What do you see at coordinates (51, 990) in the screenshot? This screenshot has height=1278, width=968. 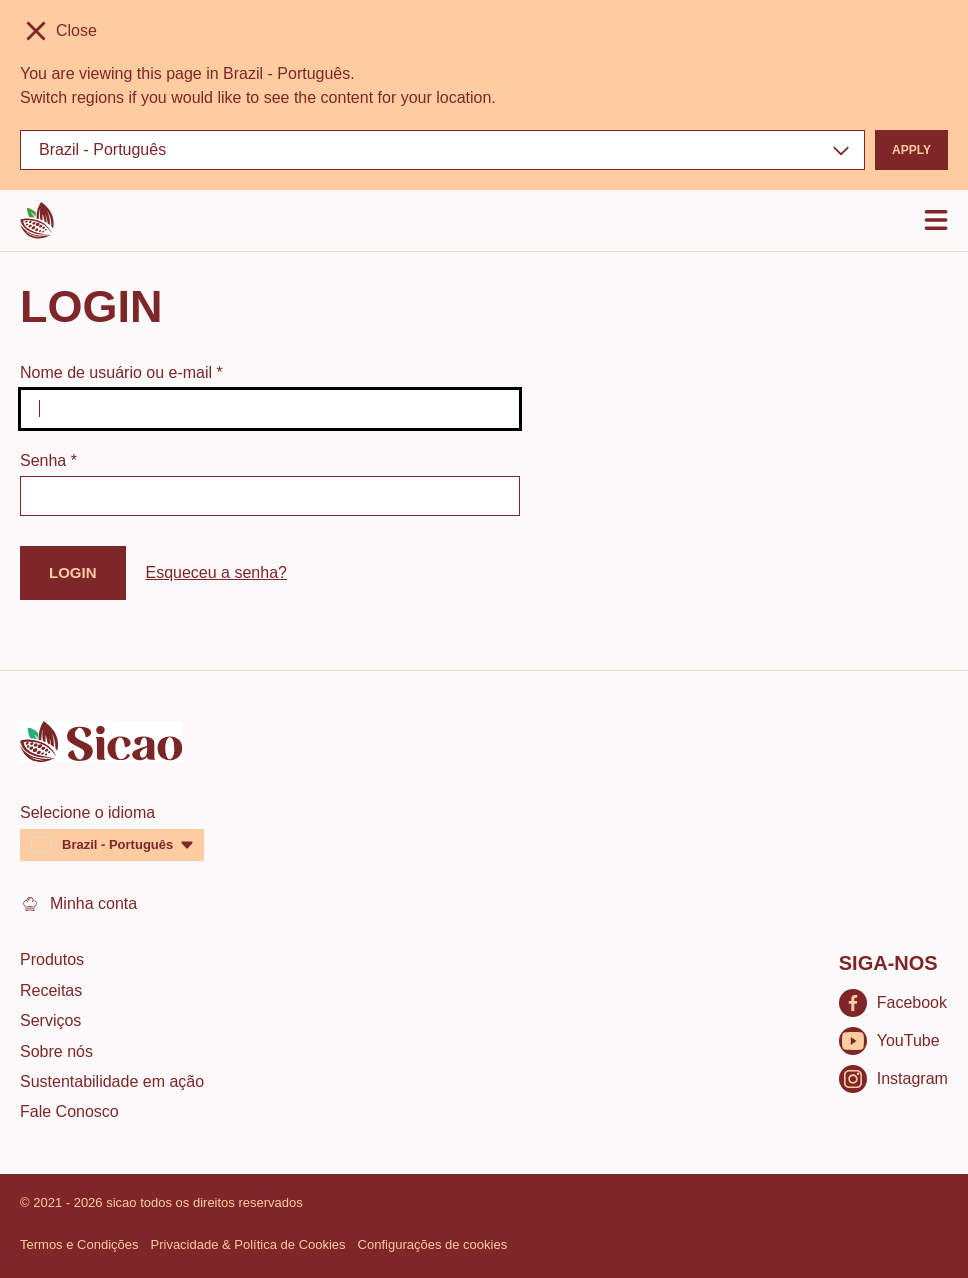 I see `Receitas` at bounding box center [51, 990].